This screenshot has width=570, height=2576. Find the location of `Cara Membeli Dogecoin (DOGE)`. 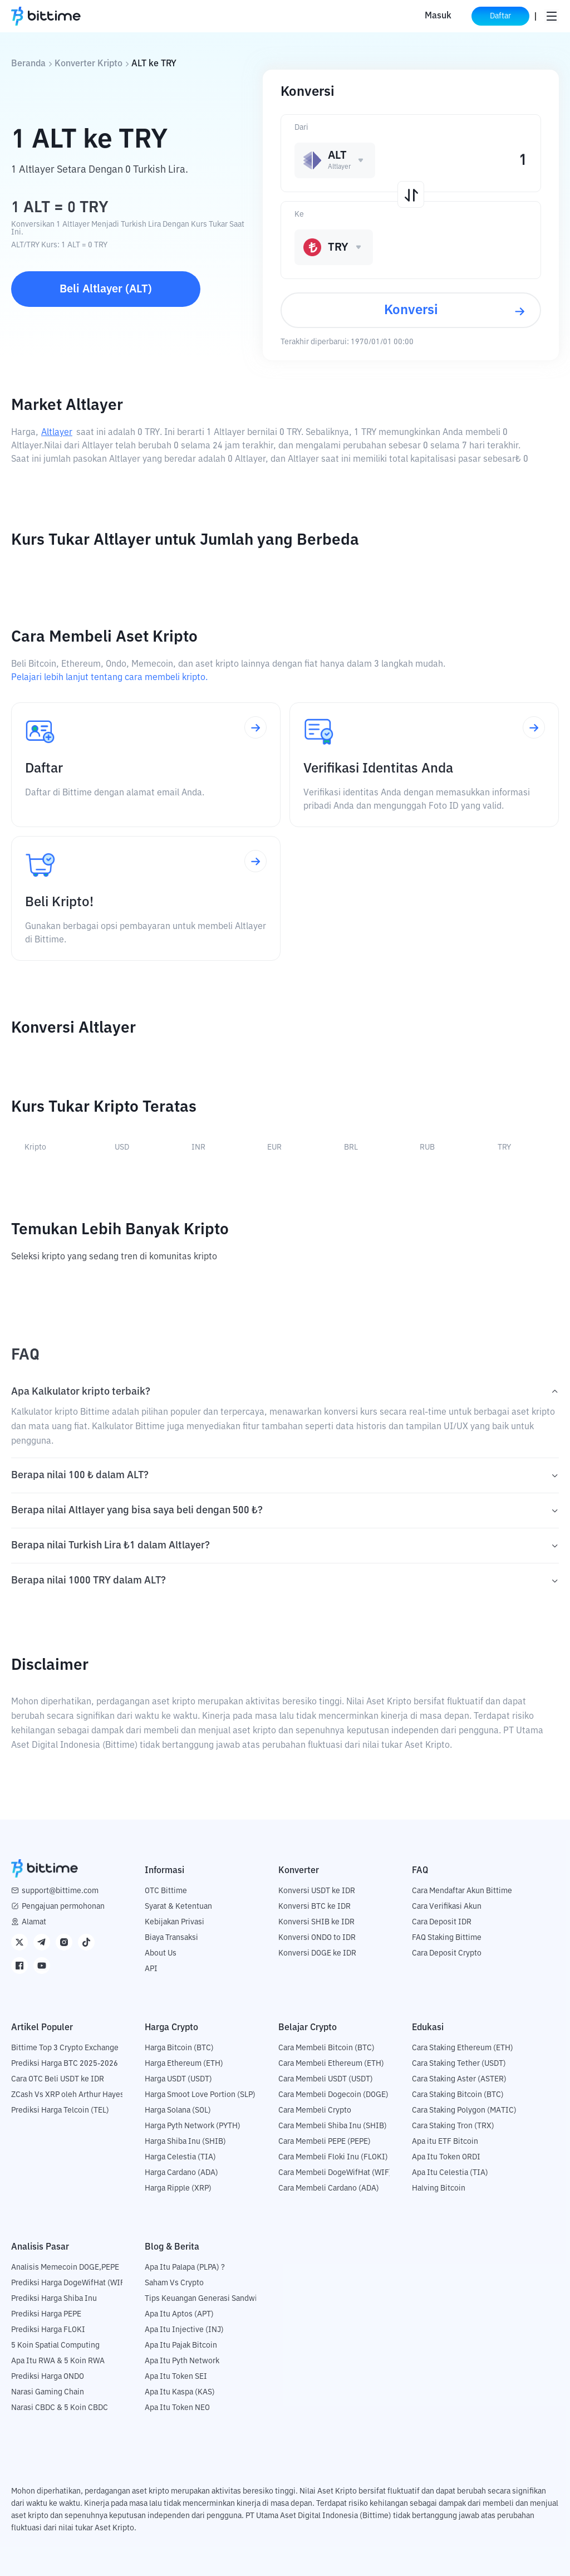

Cara Membeli Dogecoin (DOGE) is located at coordinates (333, 2095).